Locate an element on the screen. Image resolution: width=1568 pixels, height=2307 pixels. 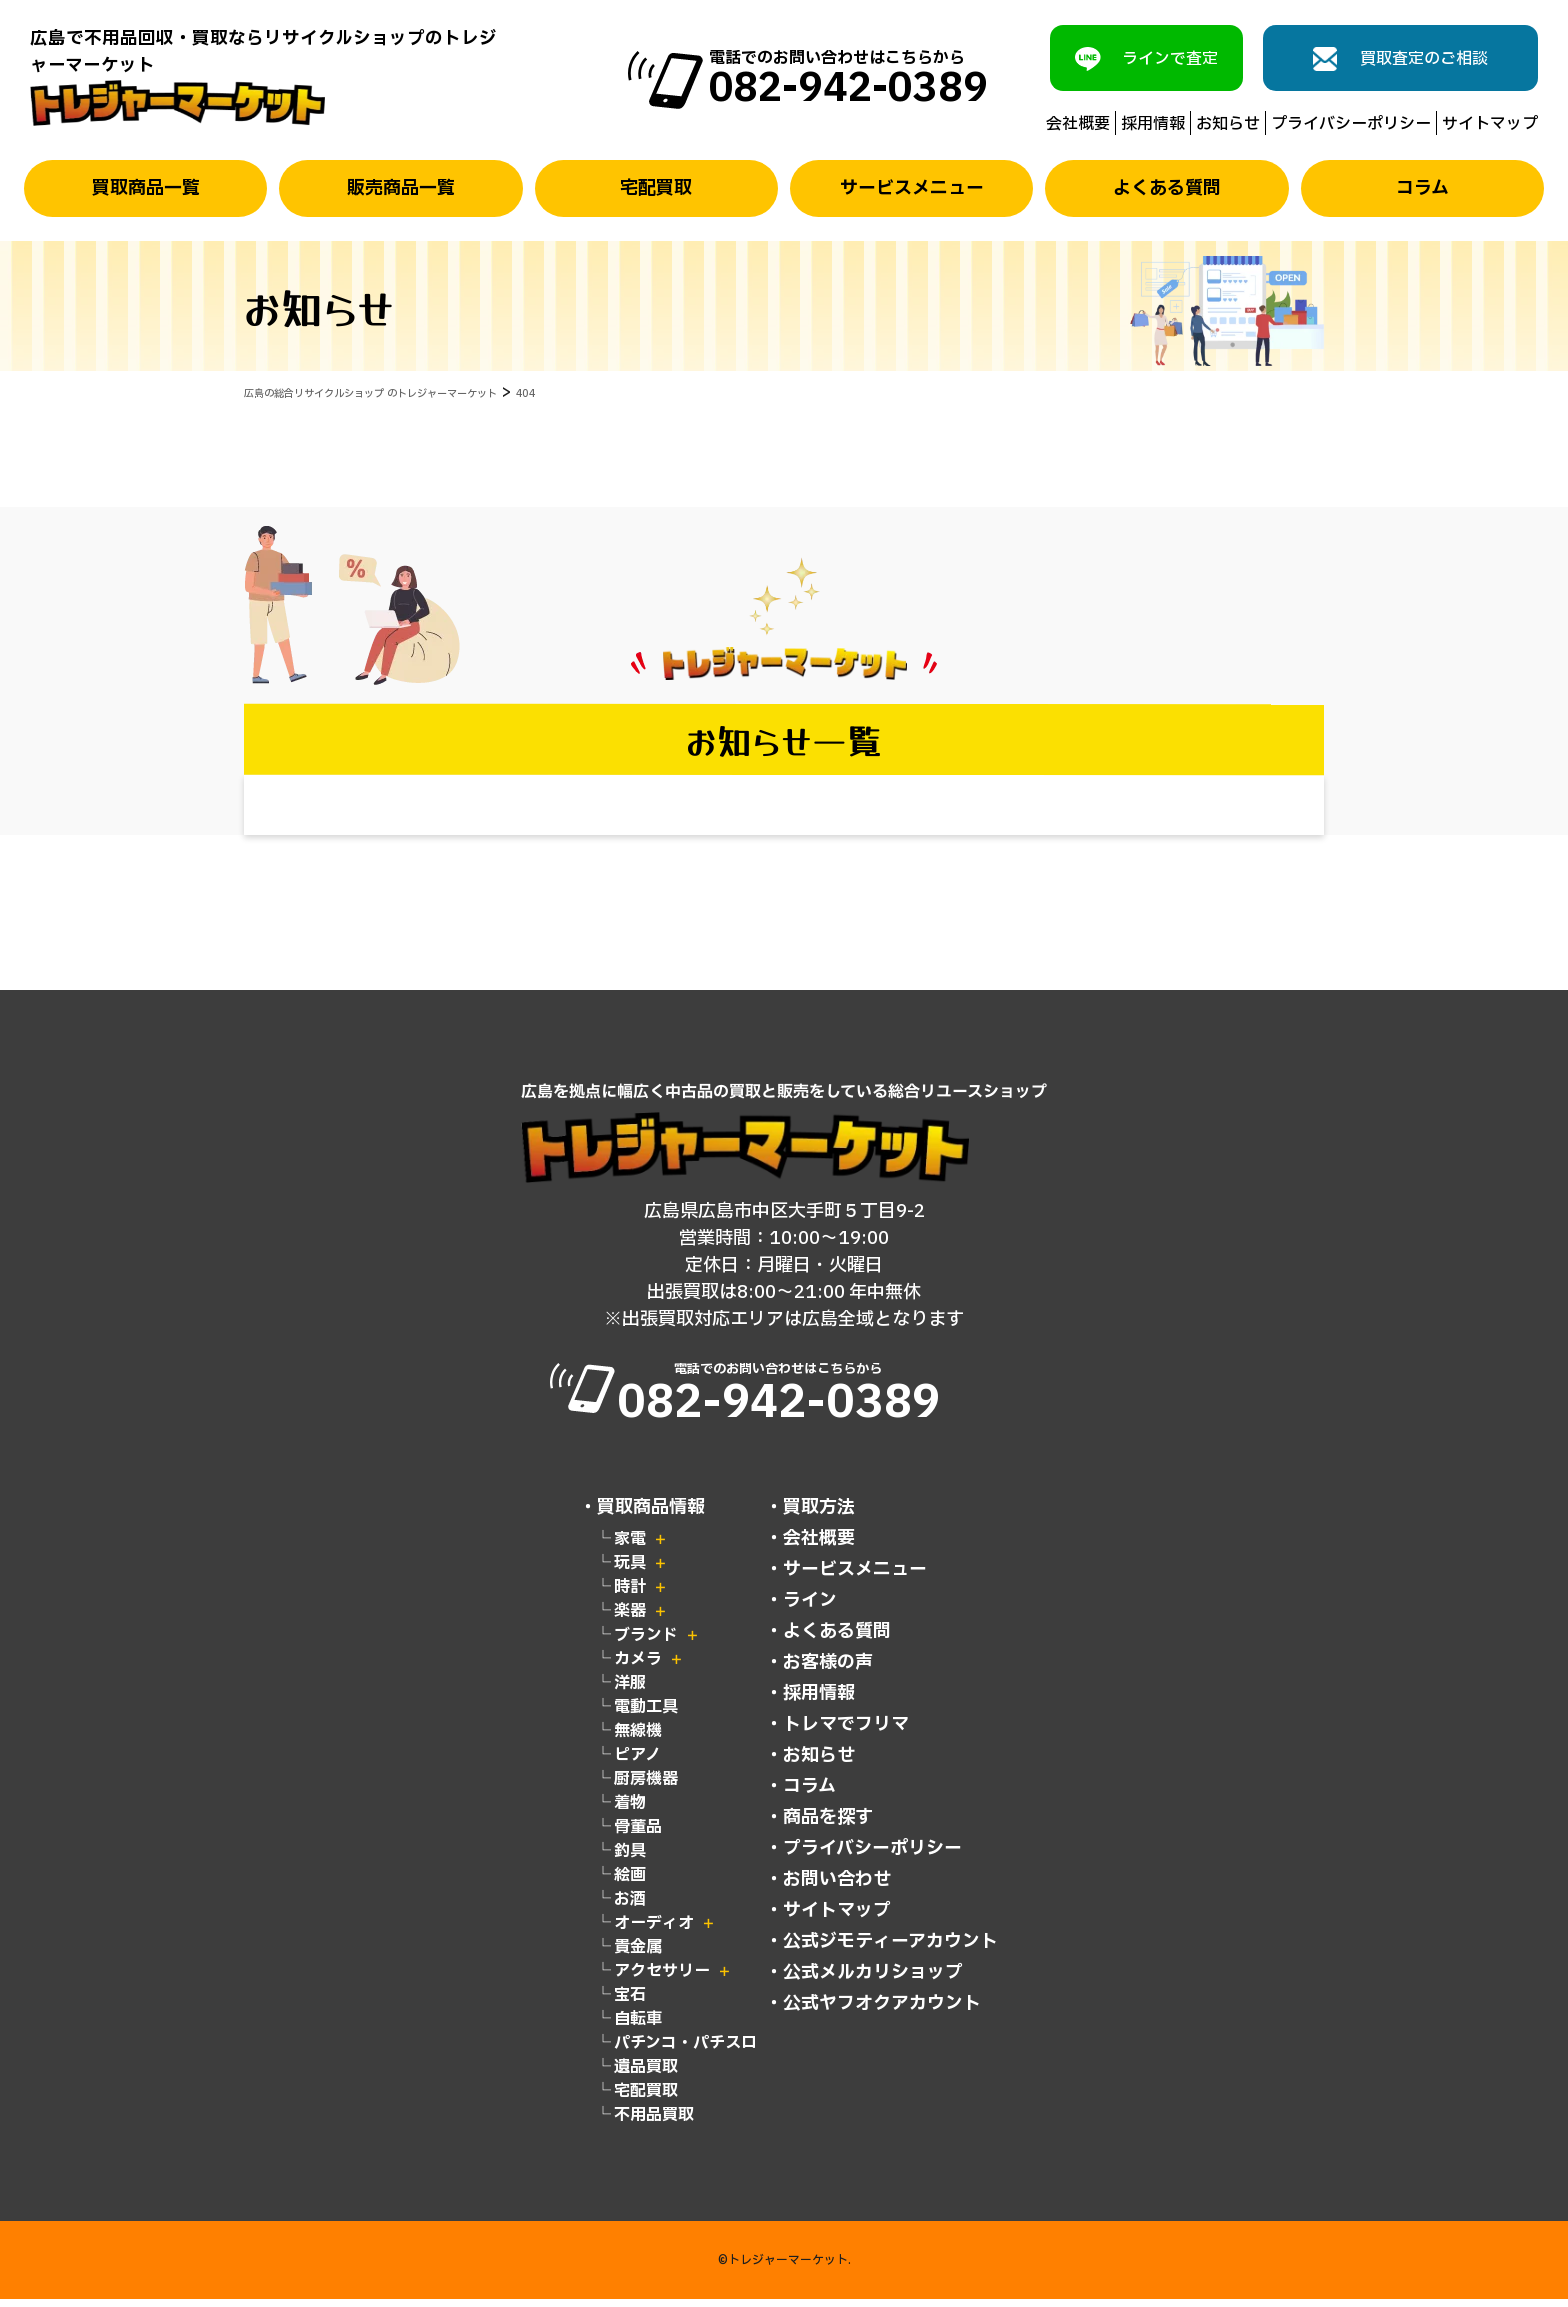
よくある質問 is located at coordinates (1167, 188).